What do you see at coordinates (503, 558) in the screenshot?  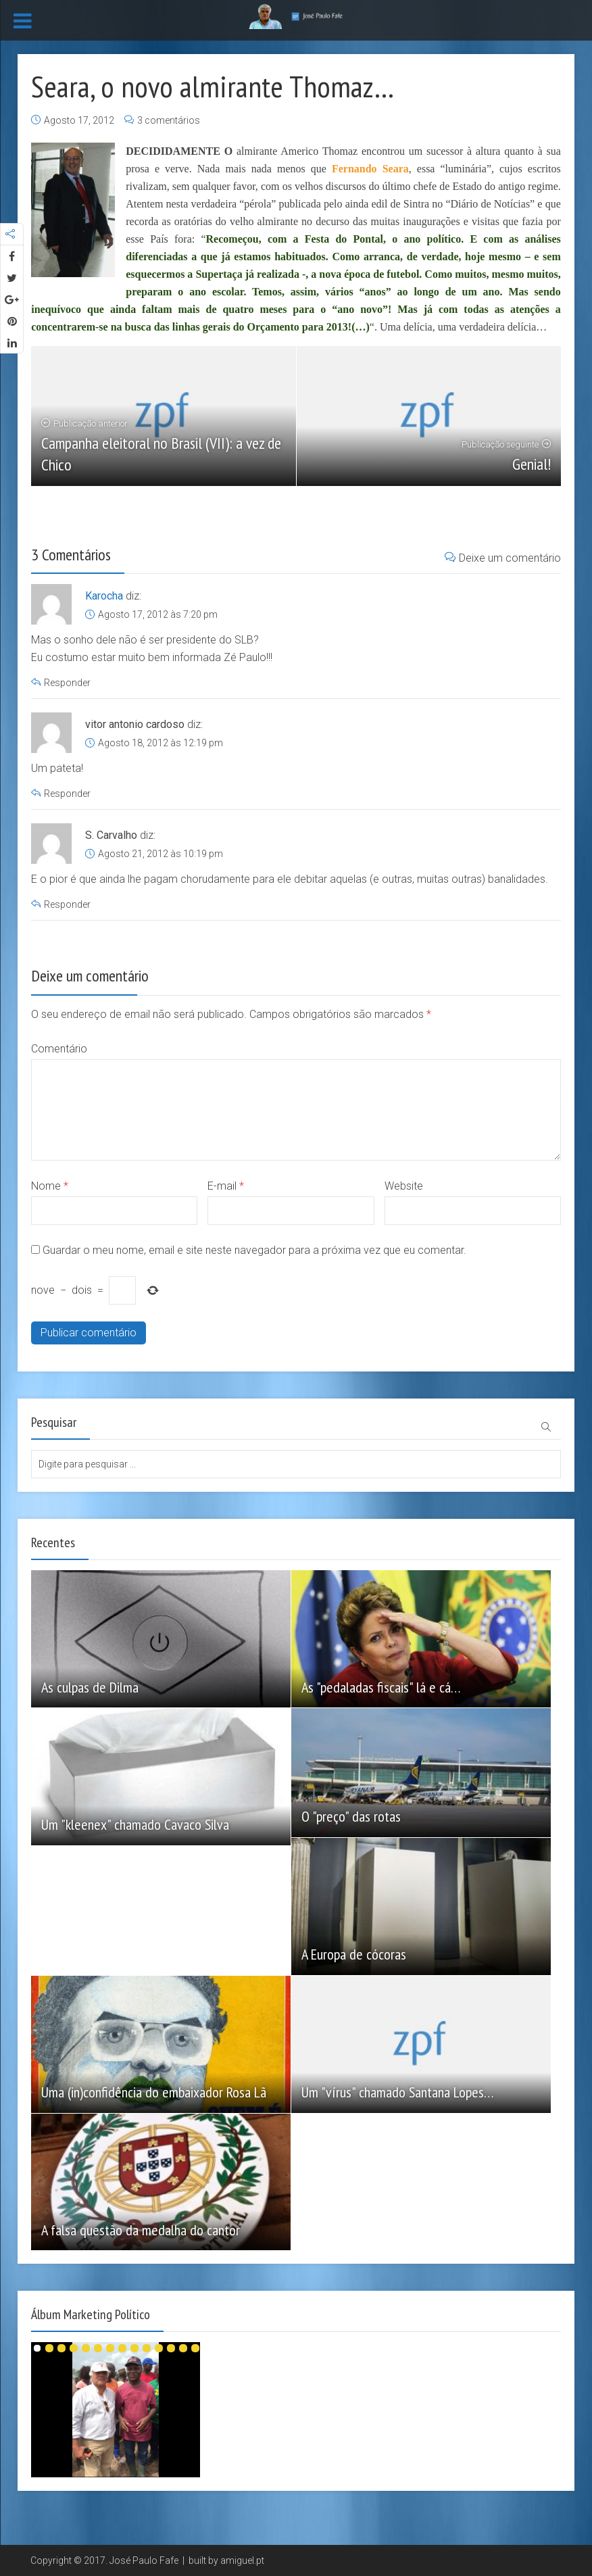 I see `Deixe um comentário` at bounding box center [503, 558].